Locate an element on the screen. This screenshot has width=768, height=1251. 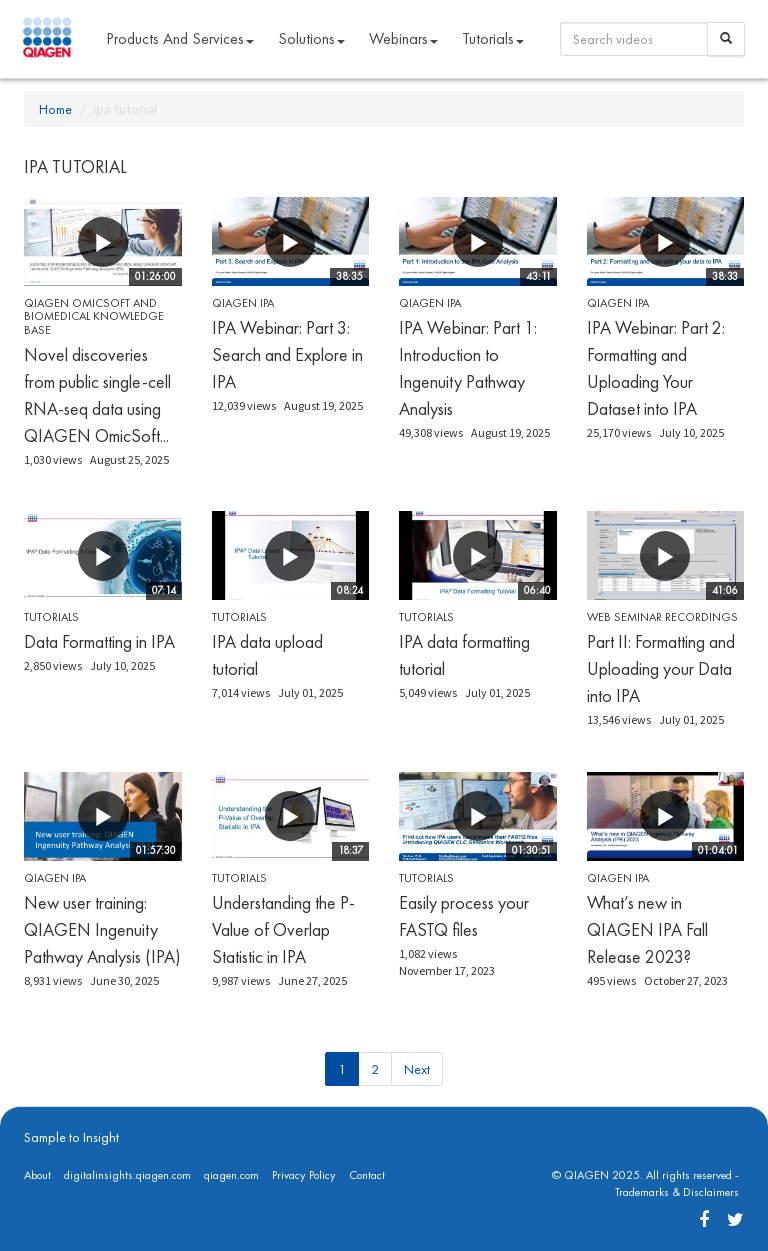
Products and Services [button] is located at coordinates (180, 38).